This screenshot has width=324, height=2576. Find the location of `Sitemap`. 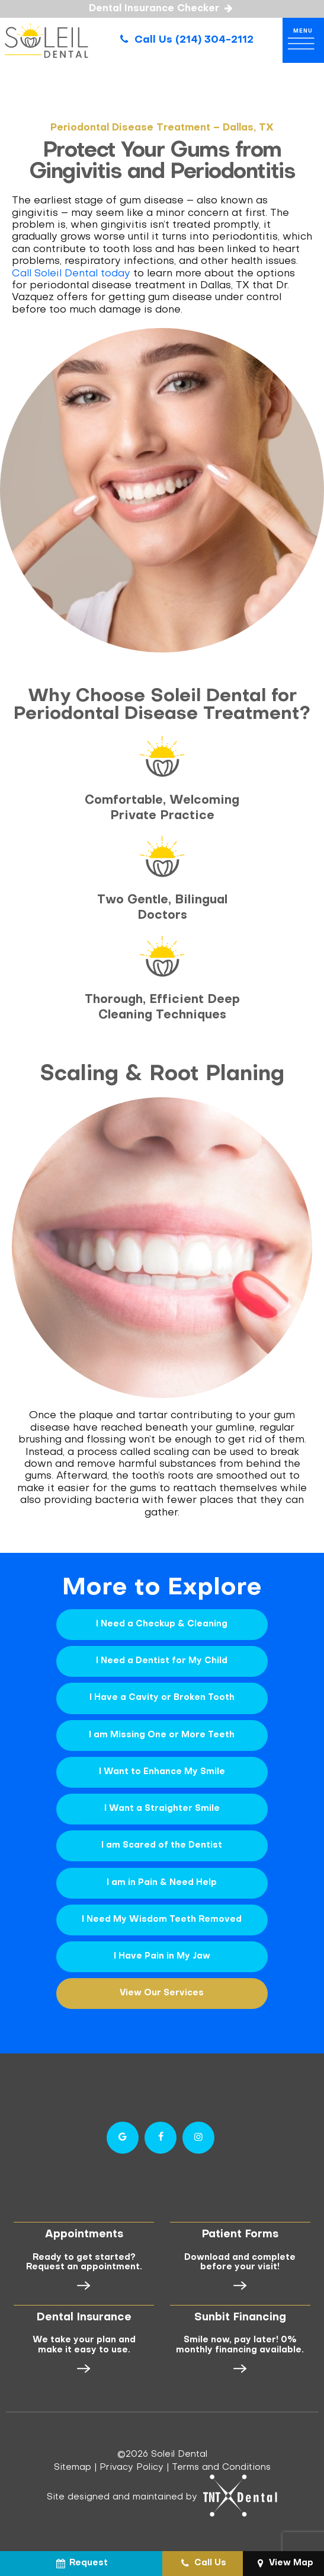

Sitemap is located at coordinates (72, 2464).